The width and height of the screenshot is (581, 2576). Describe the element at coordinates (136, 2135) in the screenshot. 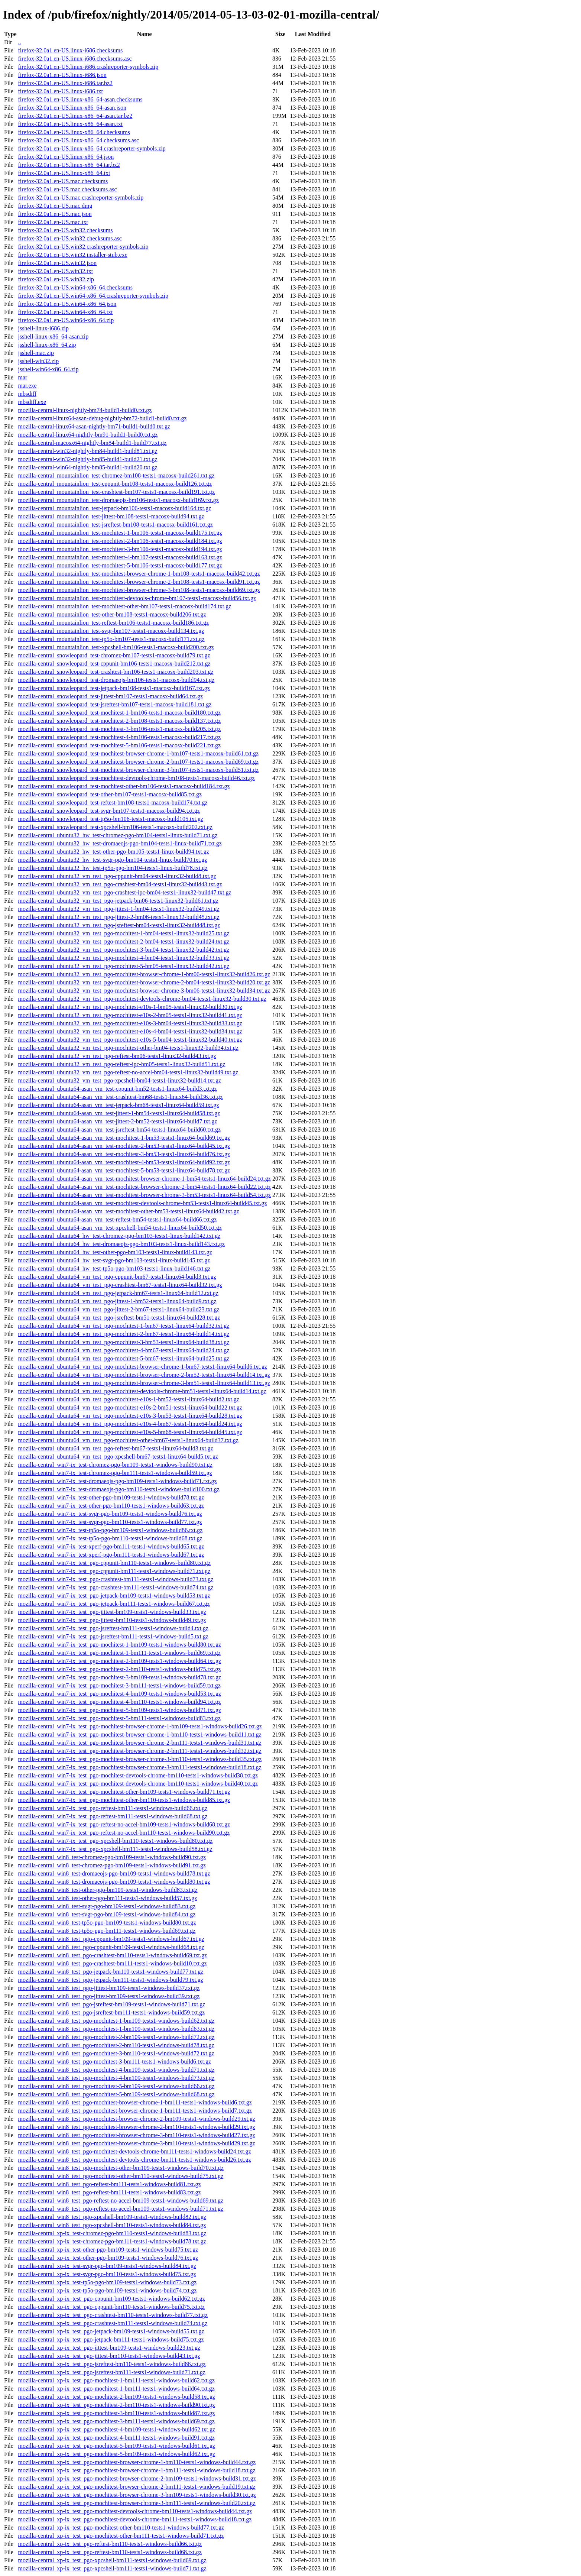

I see `mozilla-central_win8_test_pgo-mochitest-browser-chrome-3-bm110-tests1-windows-build27.txt.gz` at that location.